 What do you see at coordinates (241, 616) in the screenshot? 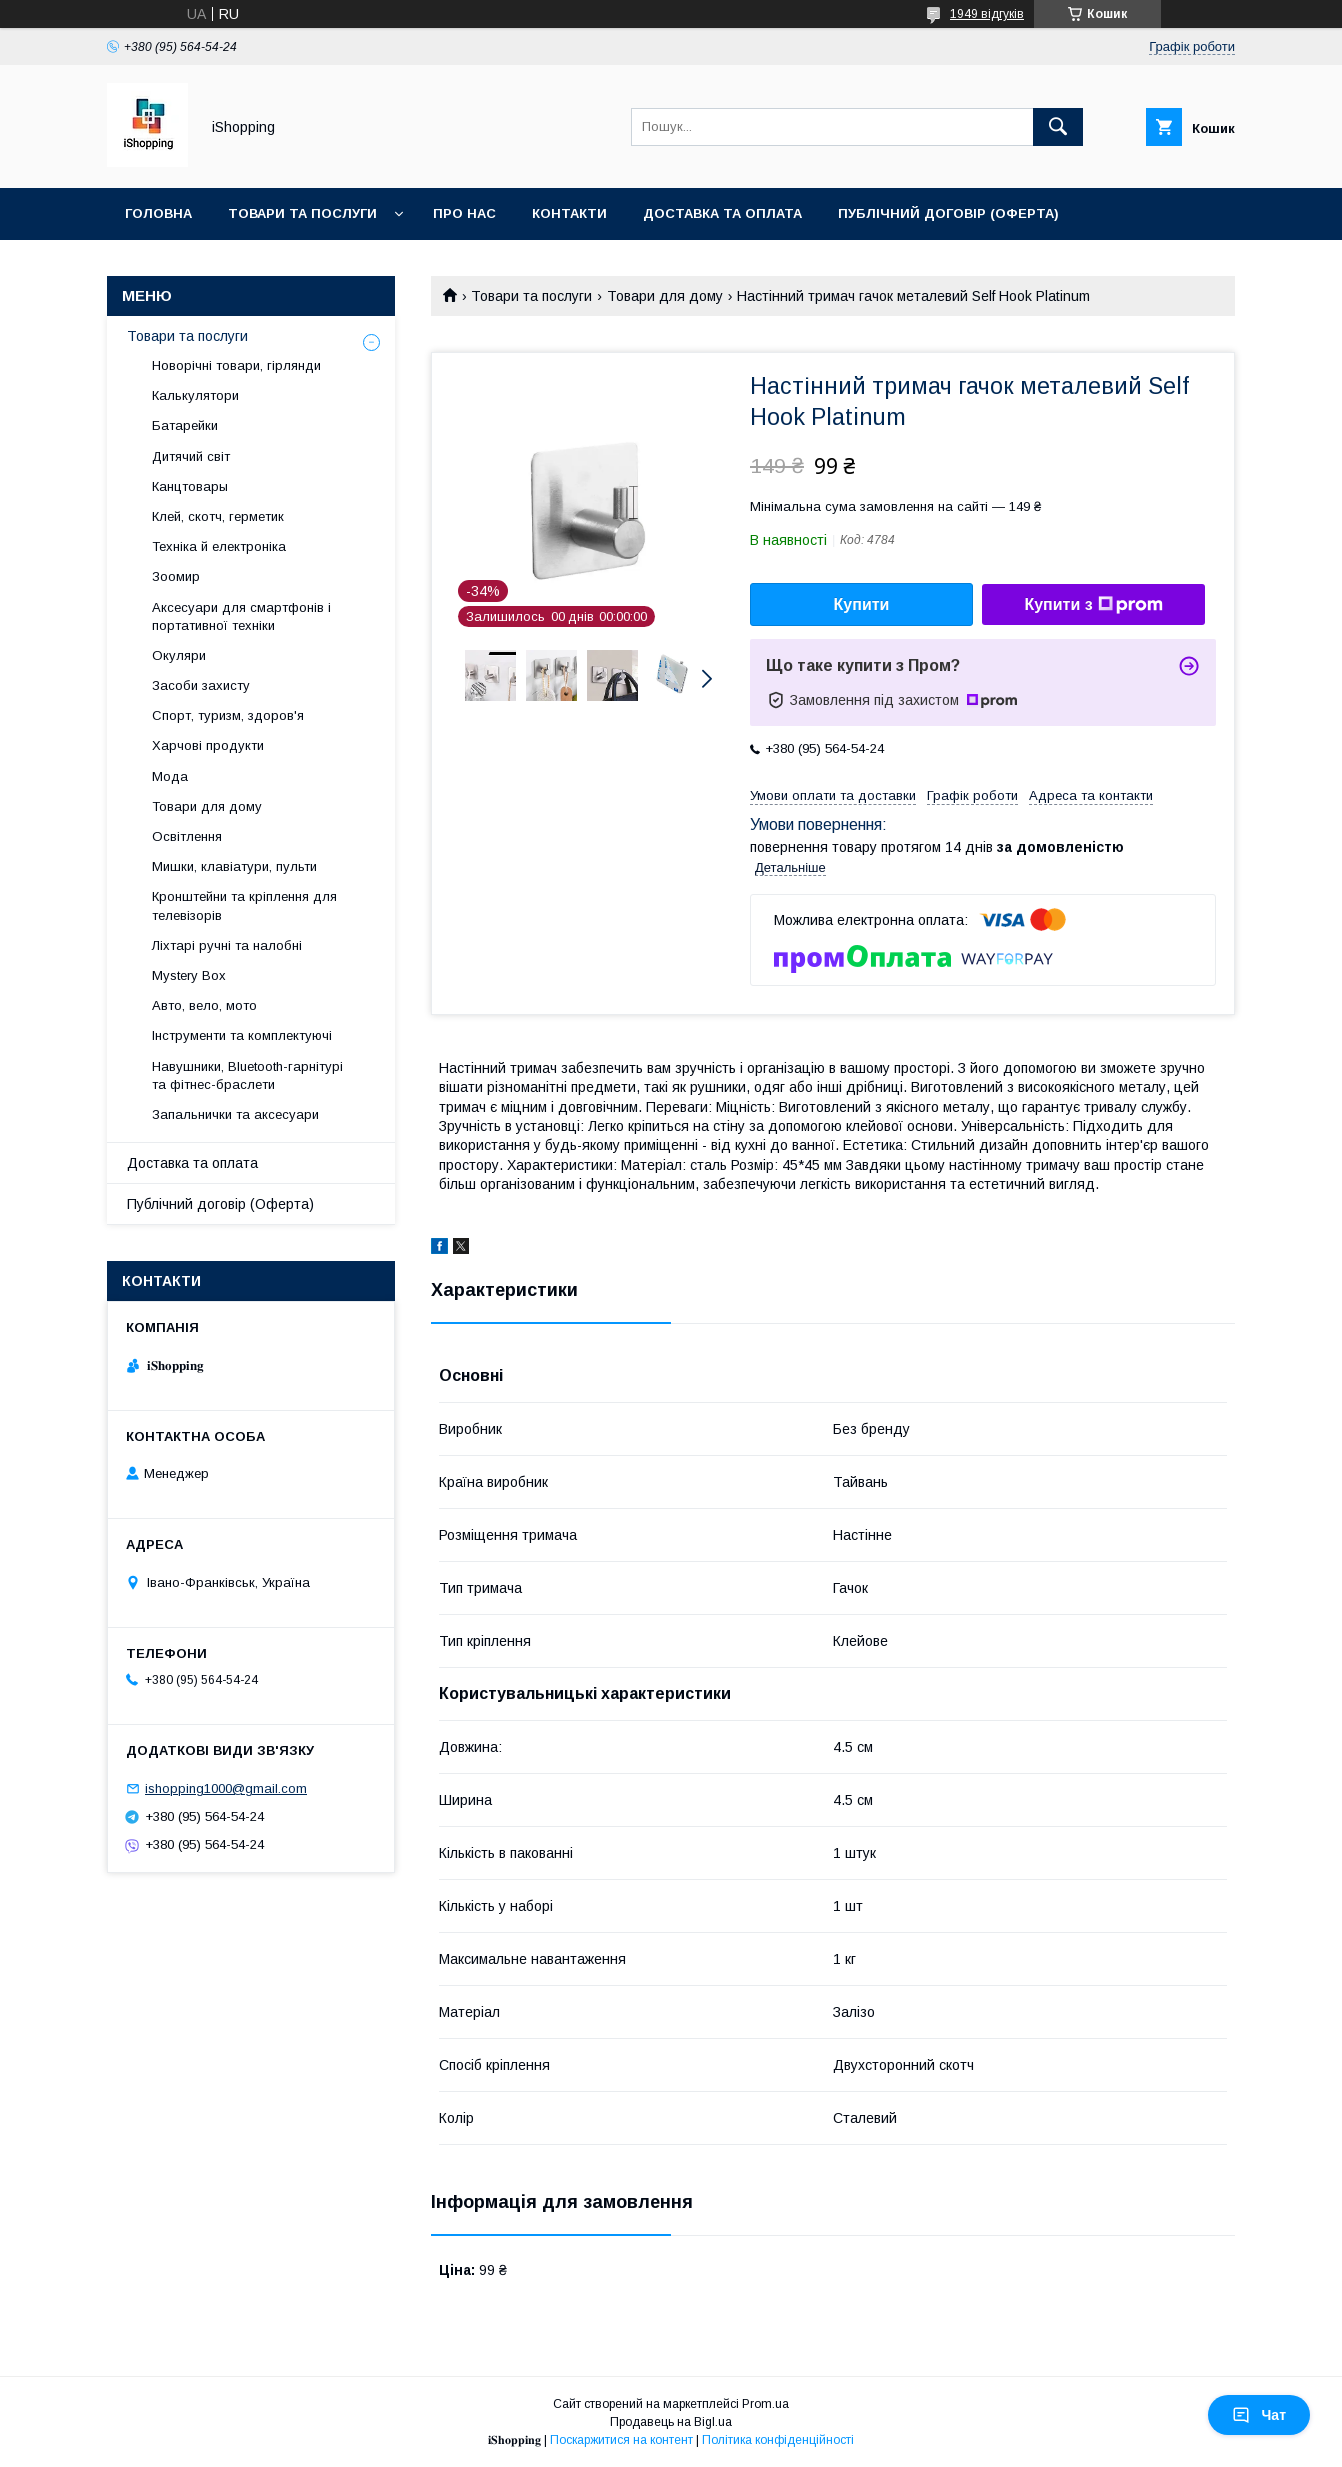
I see `Аксесуари для смартфонів і портативної техніки` at bounding box center [241, 616].